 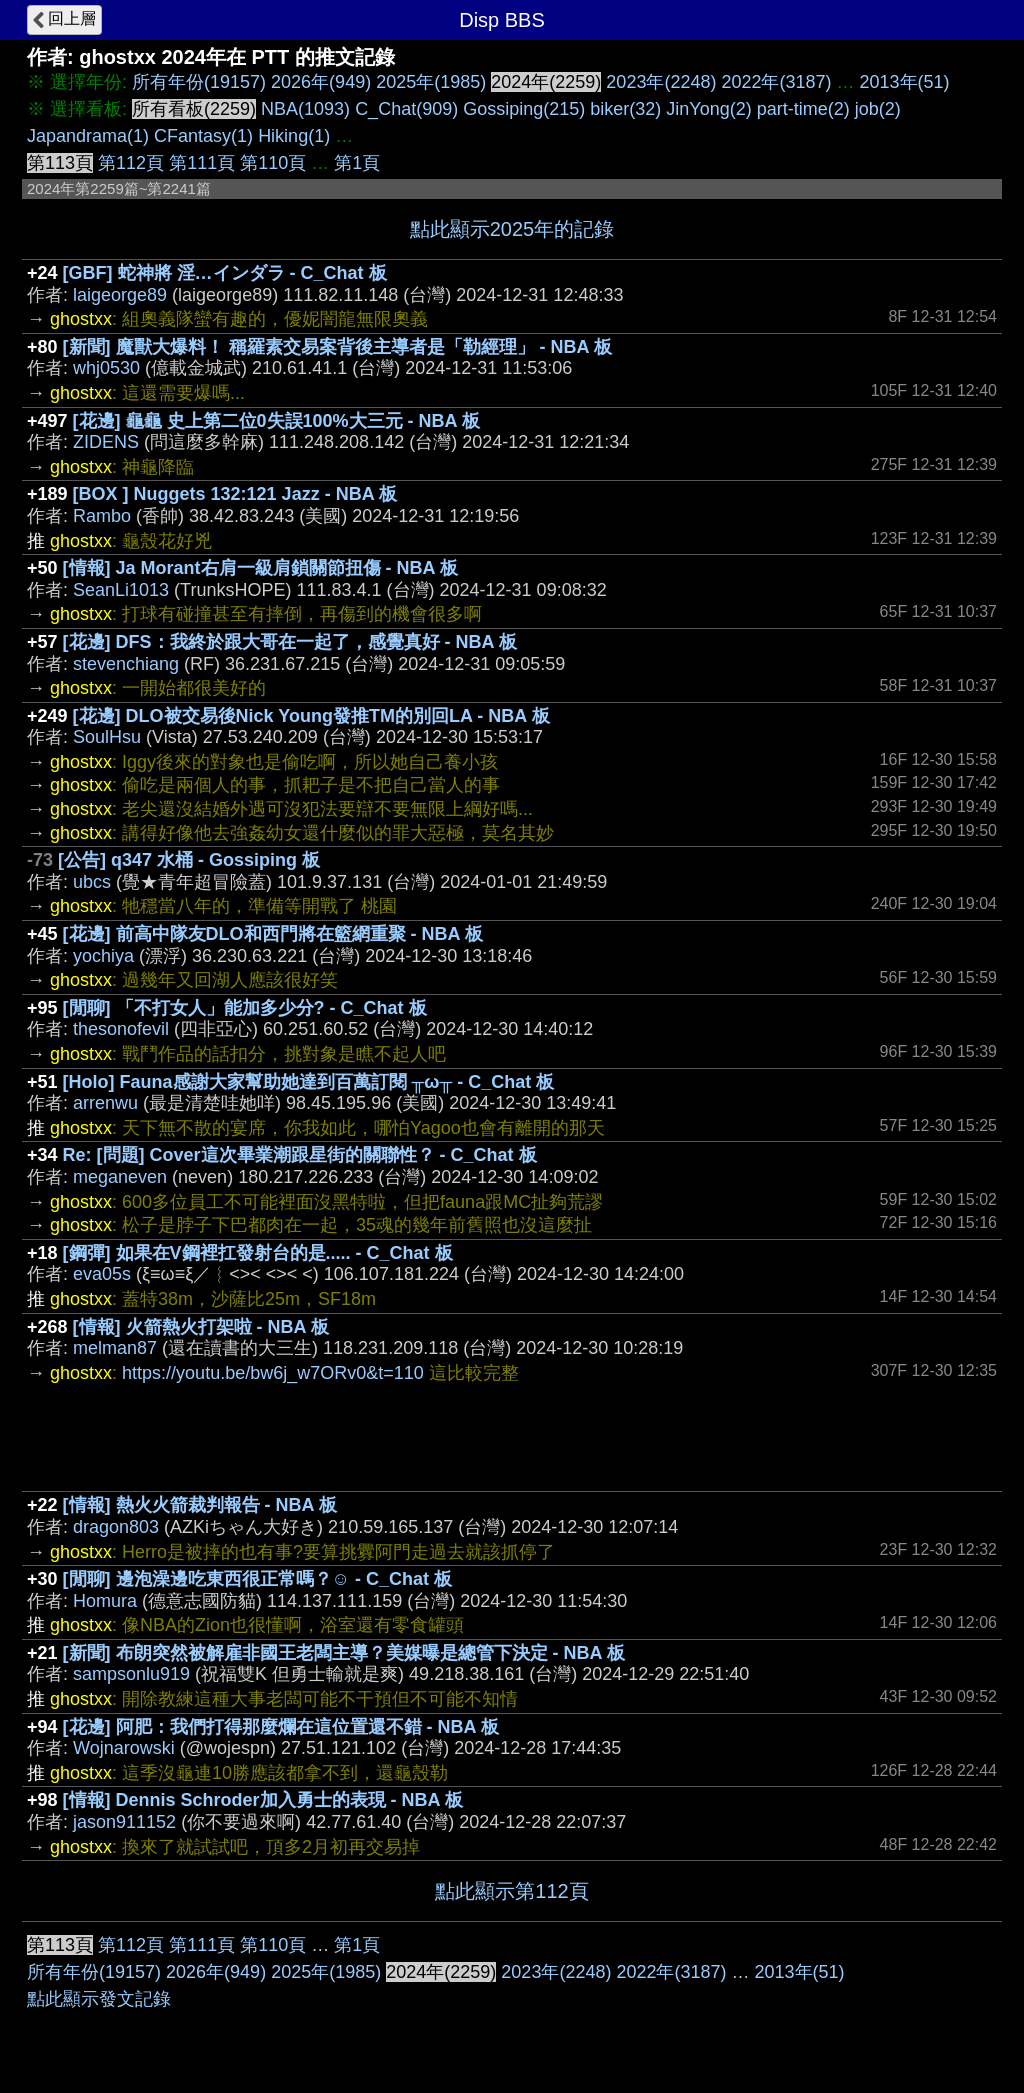 What do you see at coordinates (305, 109) in the screenshot?
I see `NBA(1093)` at bounding box center [305, 109].